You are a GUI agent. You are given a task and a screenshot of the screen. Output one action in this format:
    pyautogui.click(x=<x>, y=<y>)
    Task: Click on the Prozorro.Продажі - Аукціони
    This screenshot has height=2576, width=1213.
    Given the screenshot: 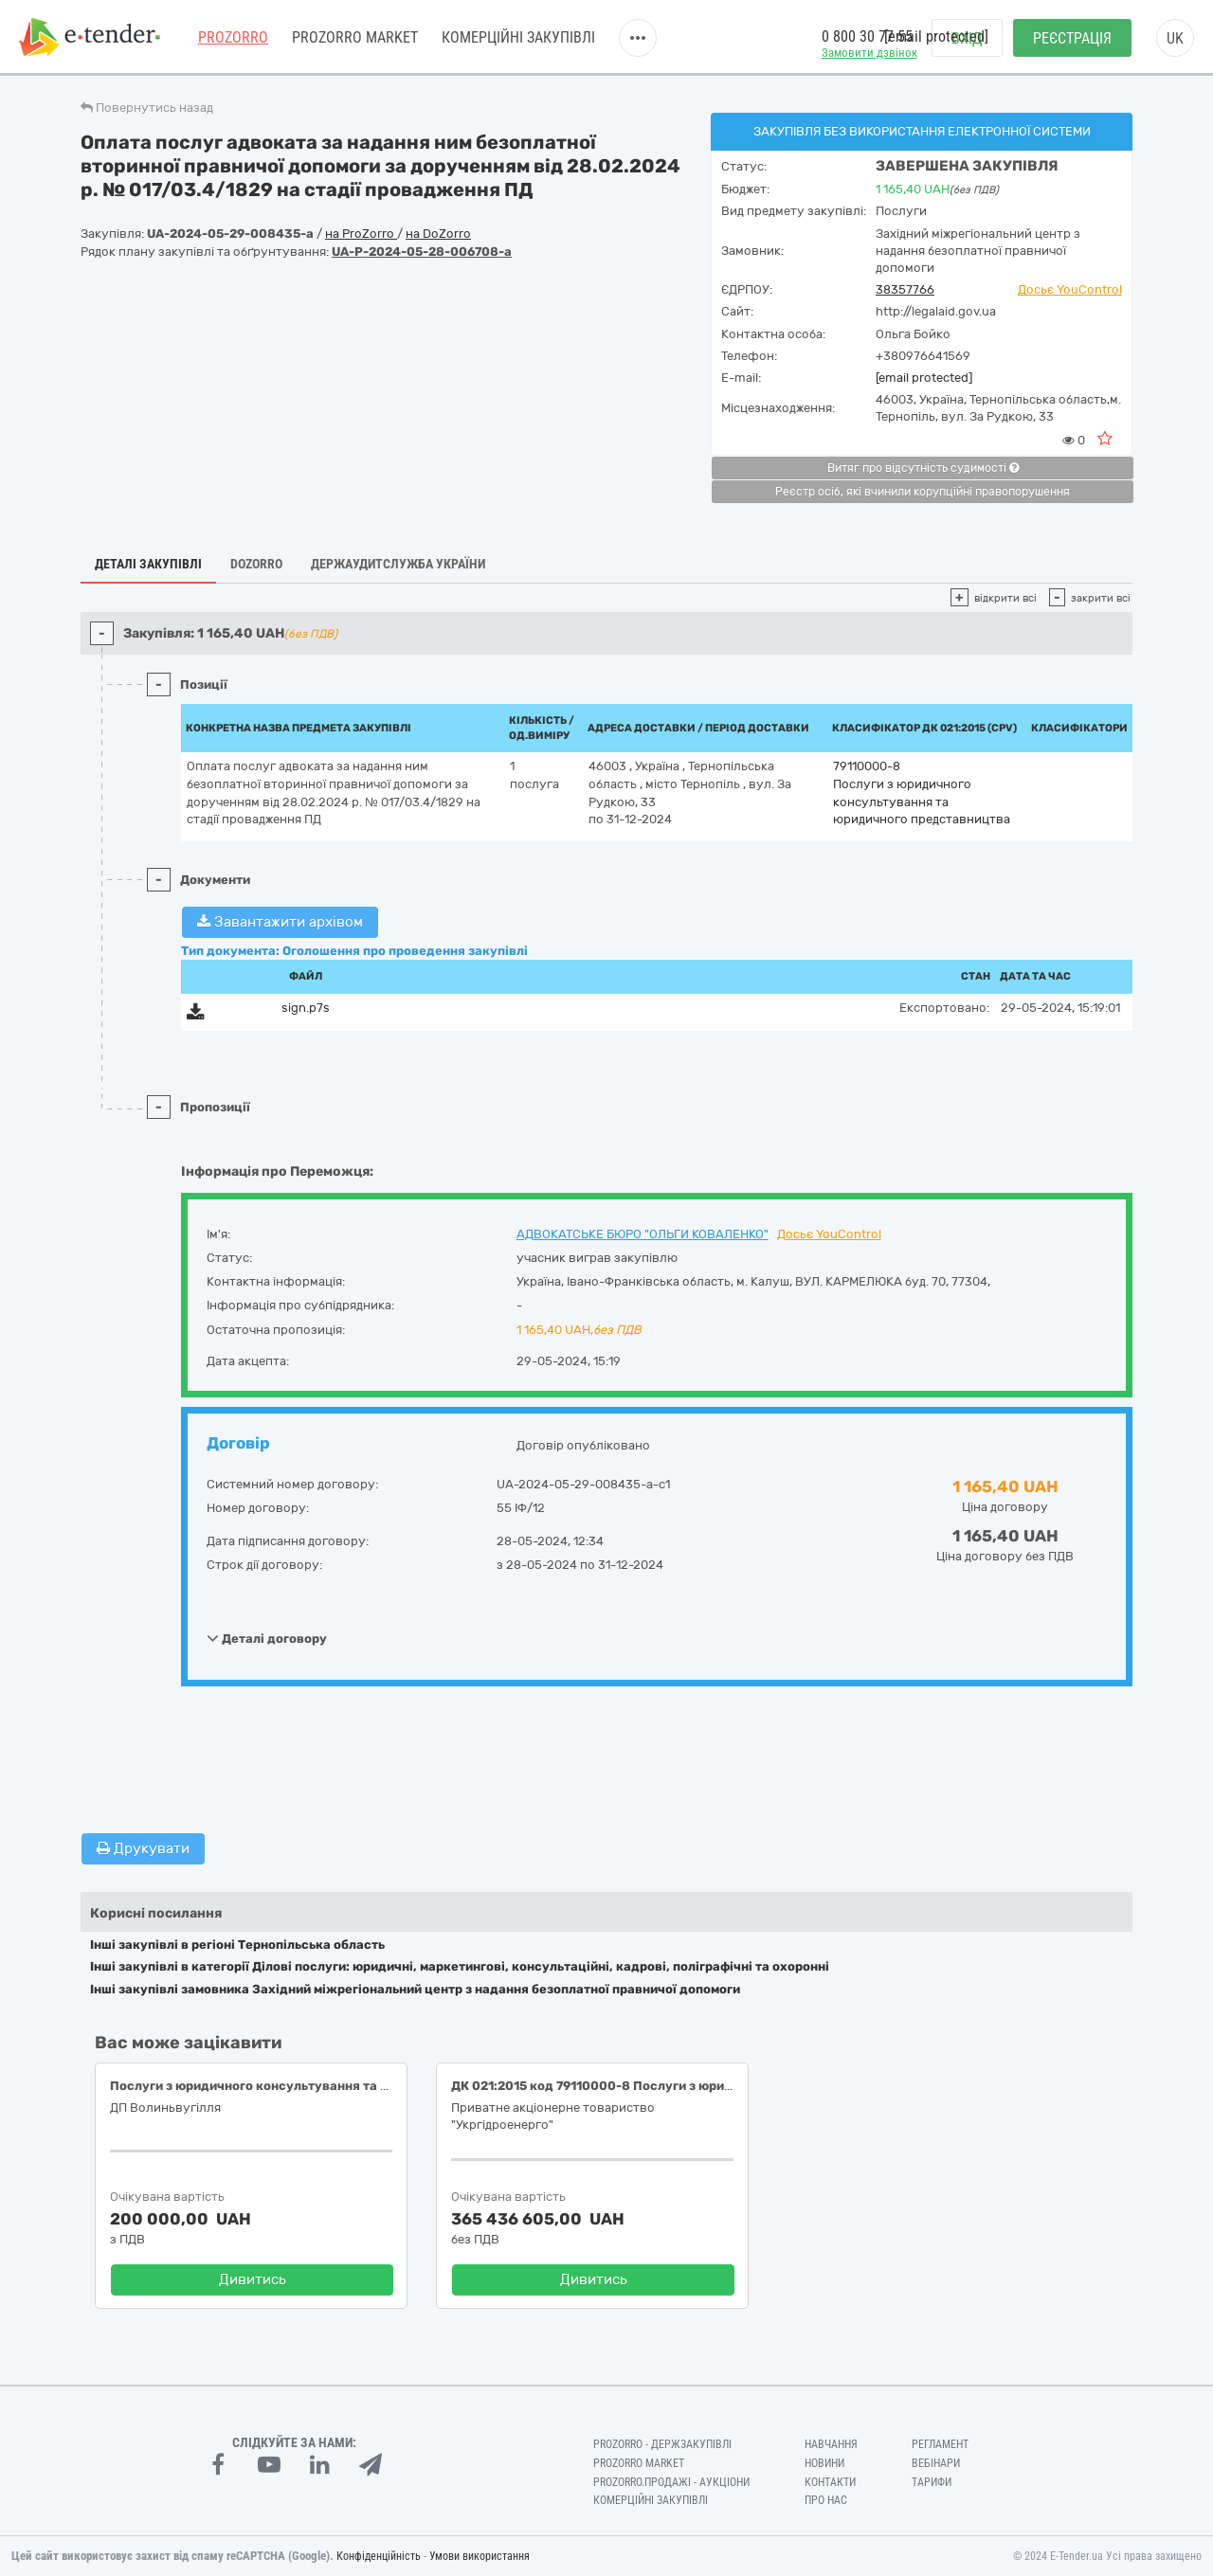 What is the action you would take?
    pyautogui.click(x=671, y=2482)
    